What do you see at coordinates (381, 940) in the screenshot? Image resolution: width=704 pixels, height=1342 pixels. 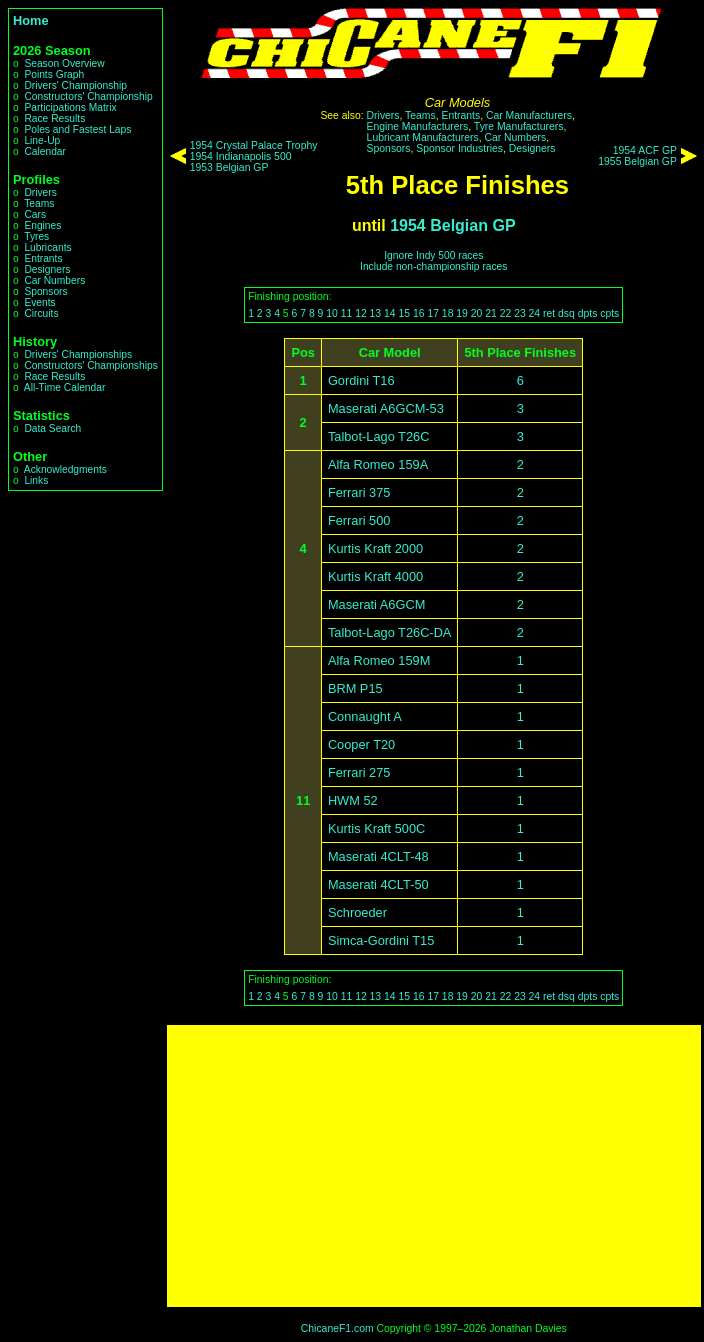 I see `Simca-Gordini T15` at bounding box center [381, 940].